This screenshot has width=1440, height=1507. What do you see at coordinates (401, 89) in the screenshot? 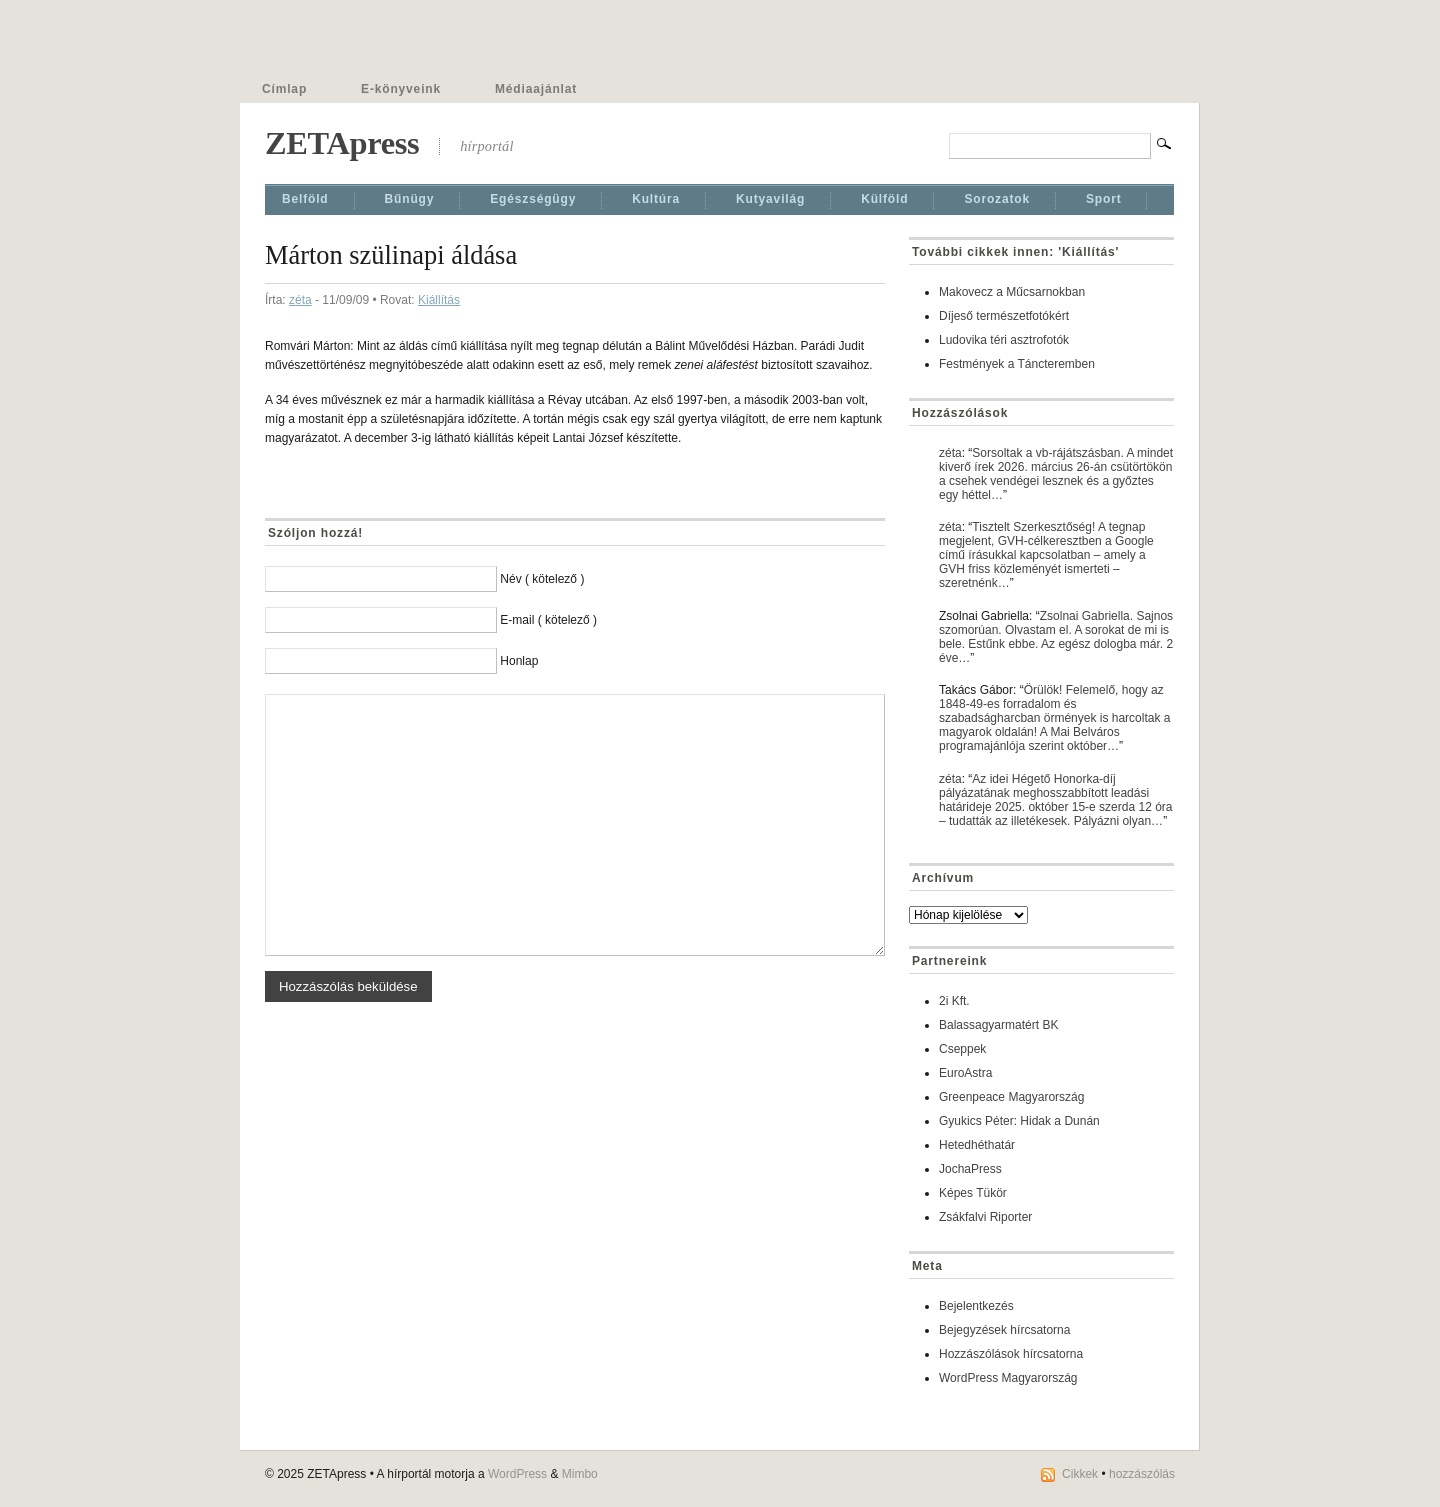
I see `E-könyveink` at bounding box center [401, 89].